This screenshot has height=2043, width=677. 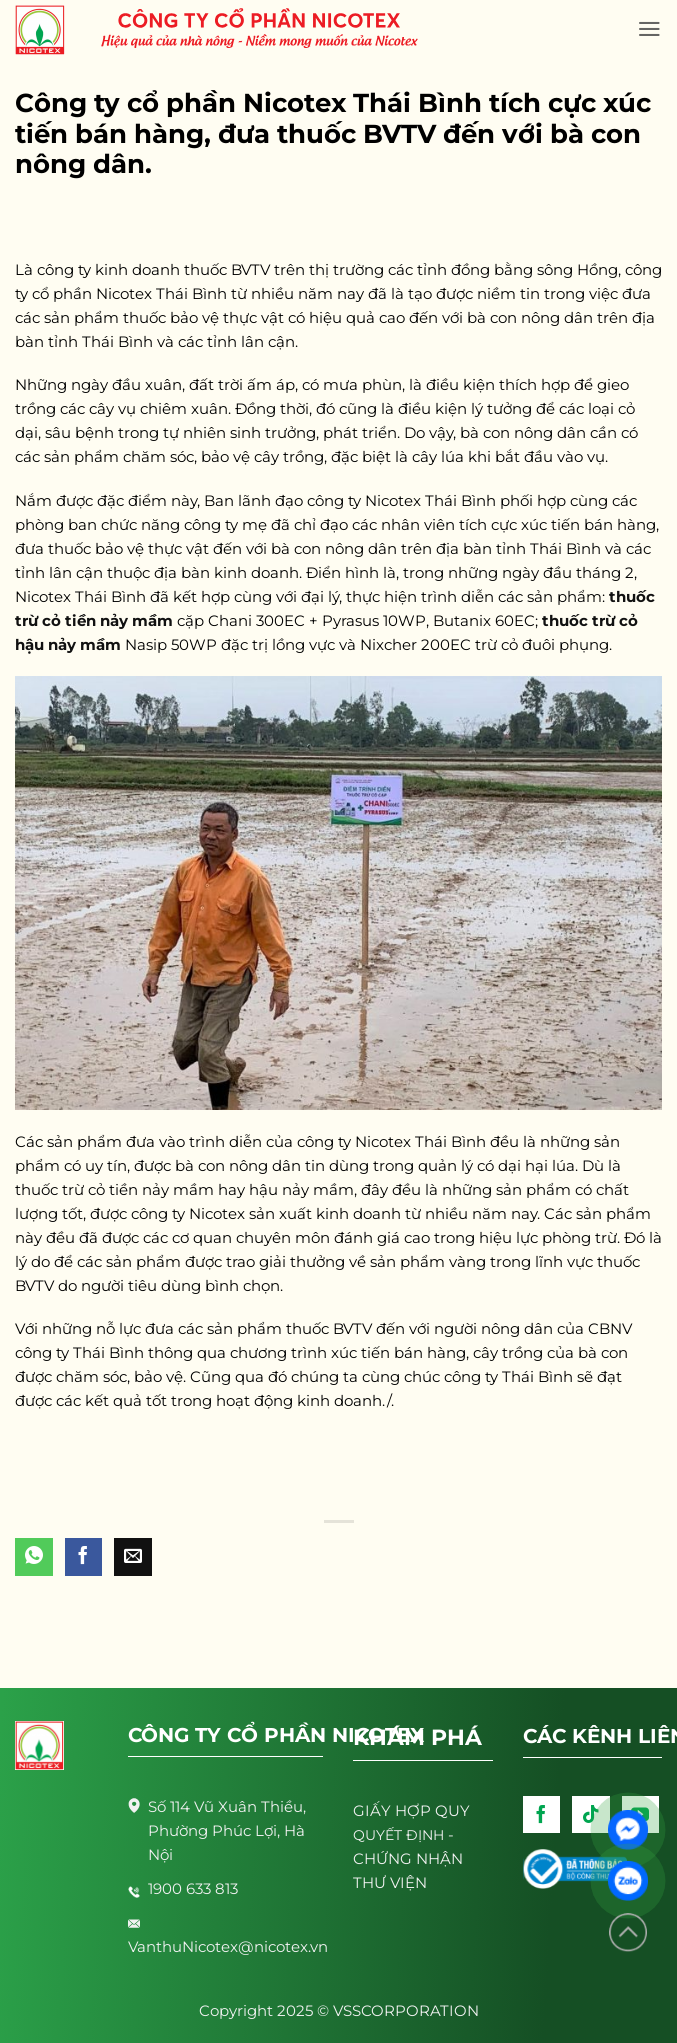 What do you see at coordinates (34, 1557) in the screenshot?
I see `[Share on WhatsApp]` at bounding box center [34, 1557].